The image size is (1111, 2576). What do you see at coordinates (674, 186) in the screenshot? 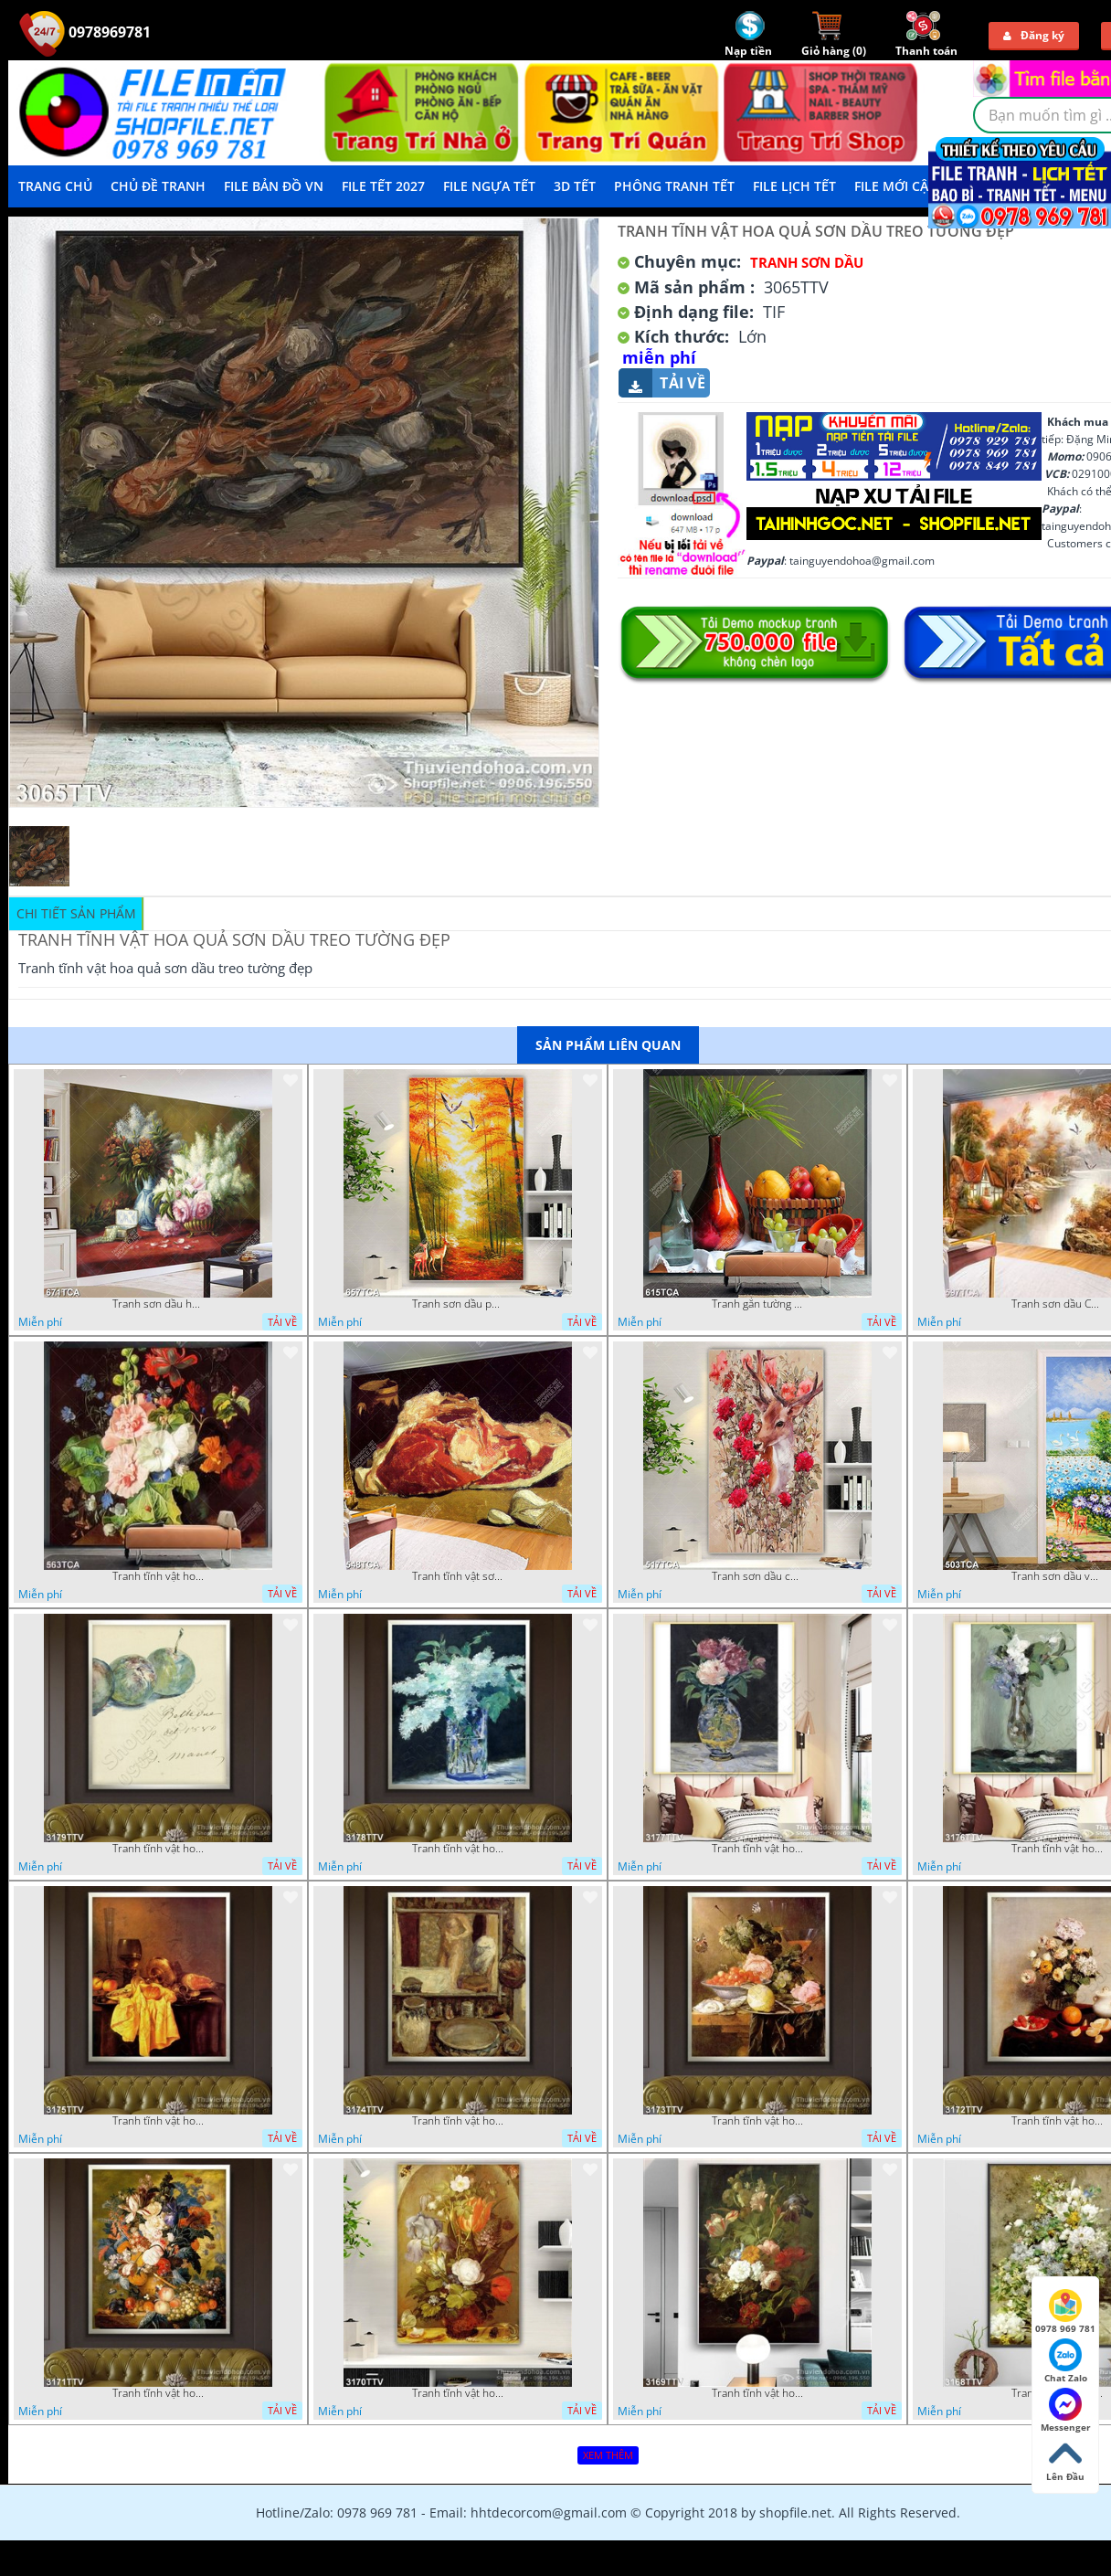
I see `Phông Tranh Tết` at bounding box center [674, 186].